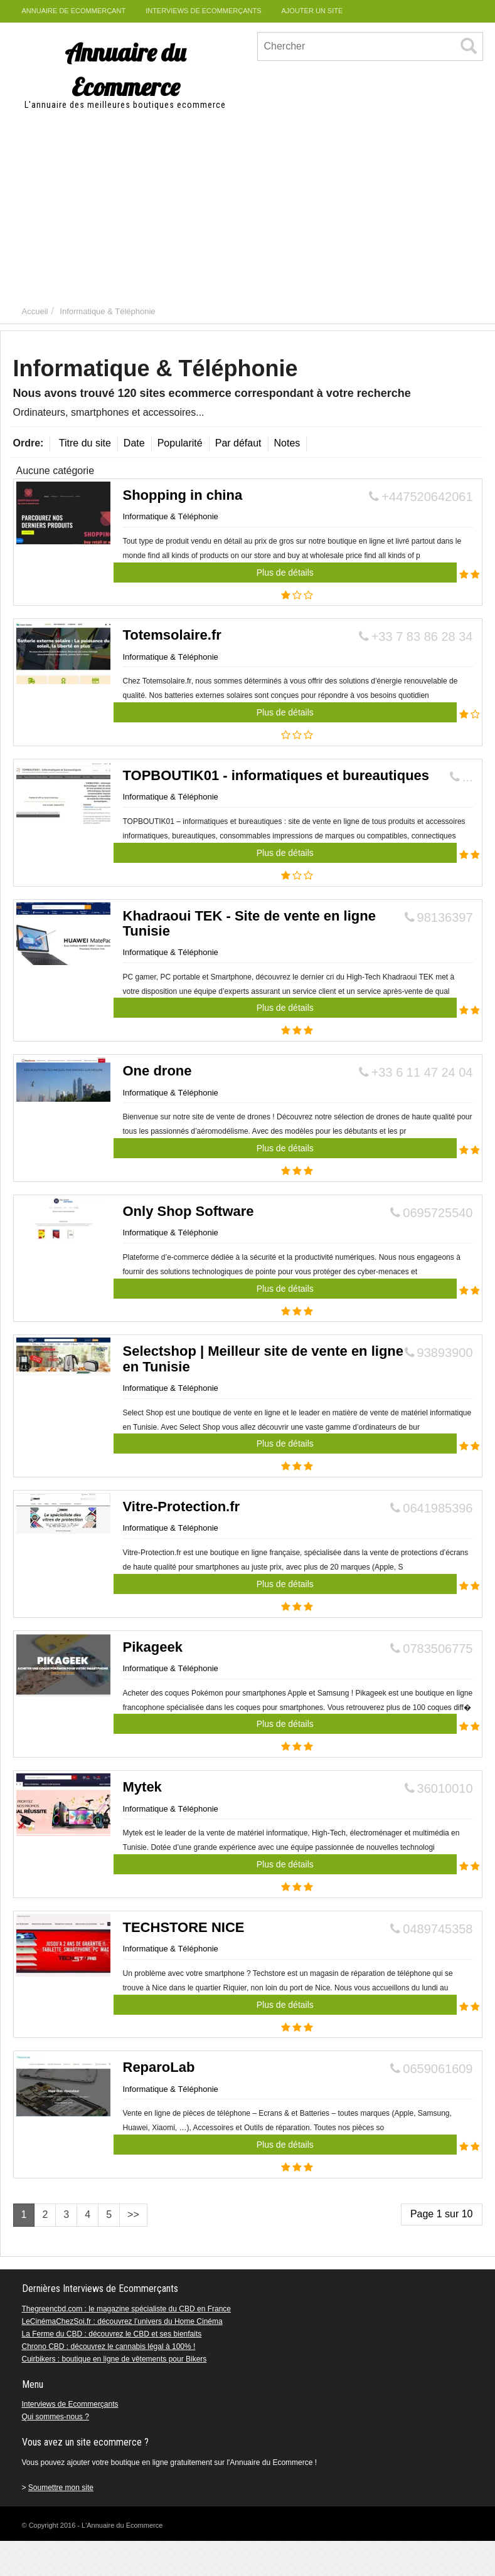 The image size is (495, 2576). Describe the element at coordinates (127, 2308) in the screenshot. I see `Thegreencbd.com : le magazine spécialiste du CBD en France` at that location.